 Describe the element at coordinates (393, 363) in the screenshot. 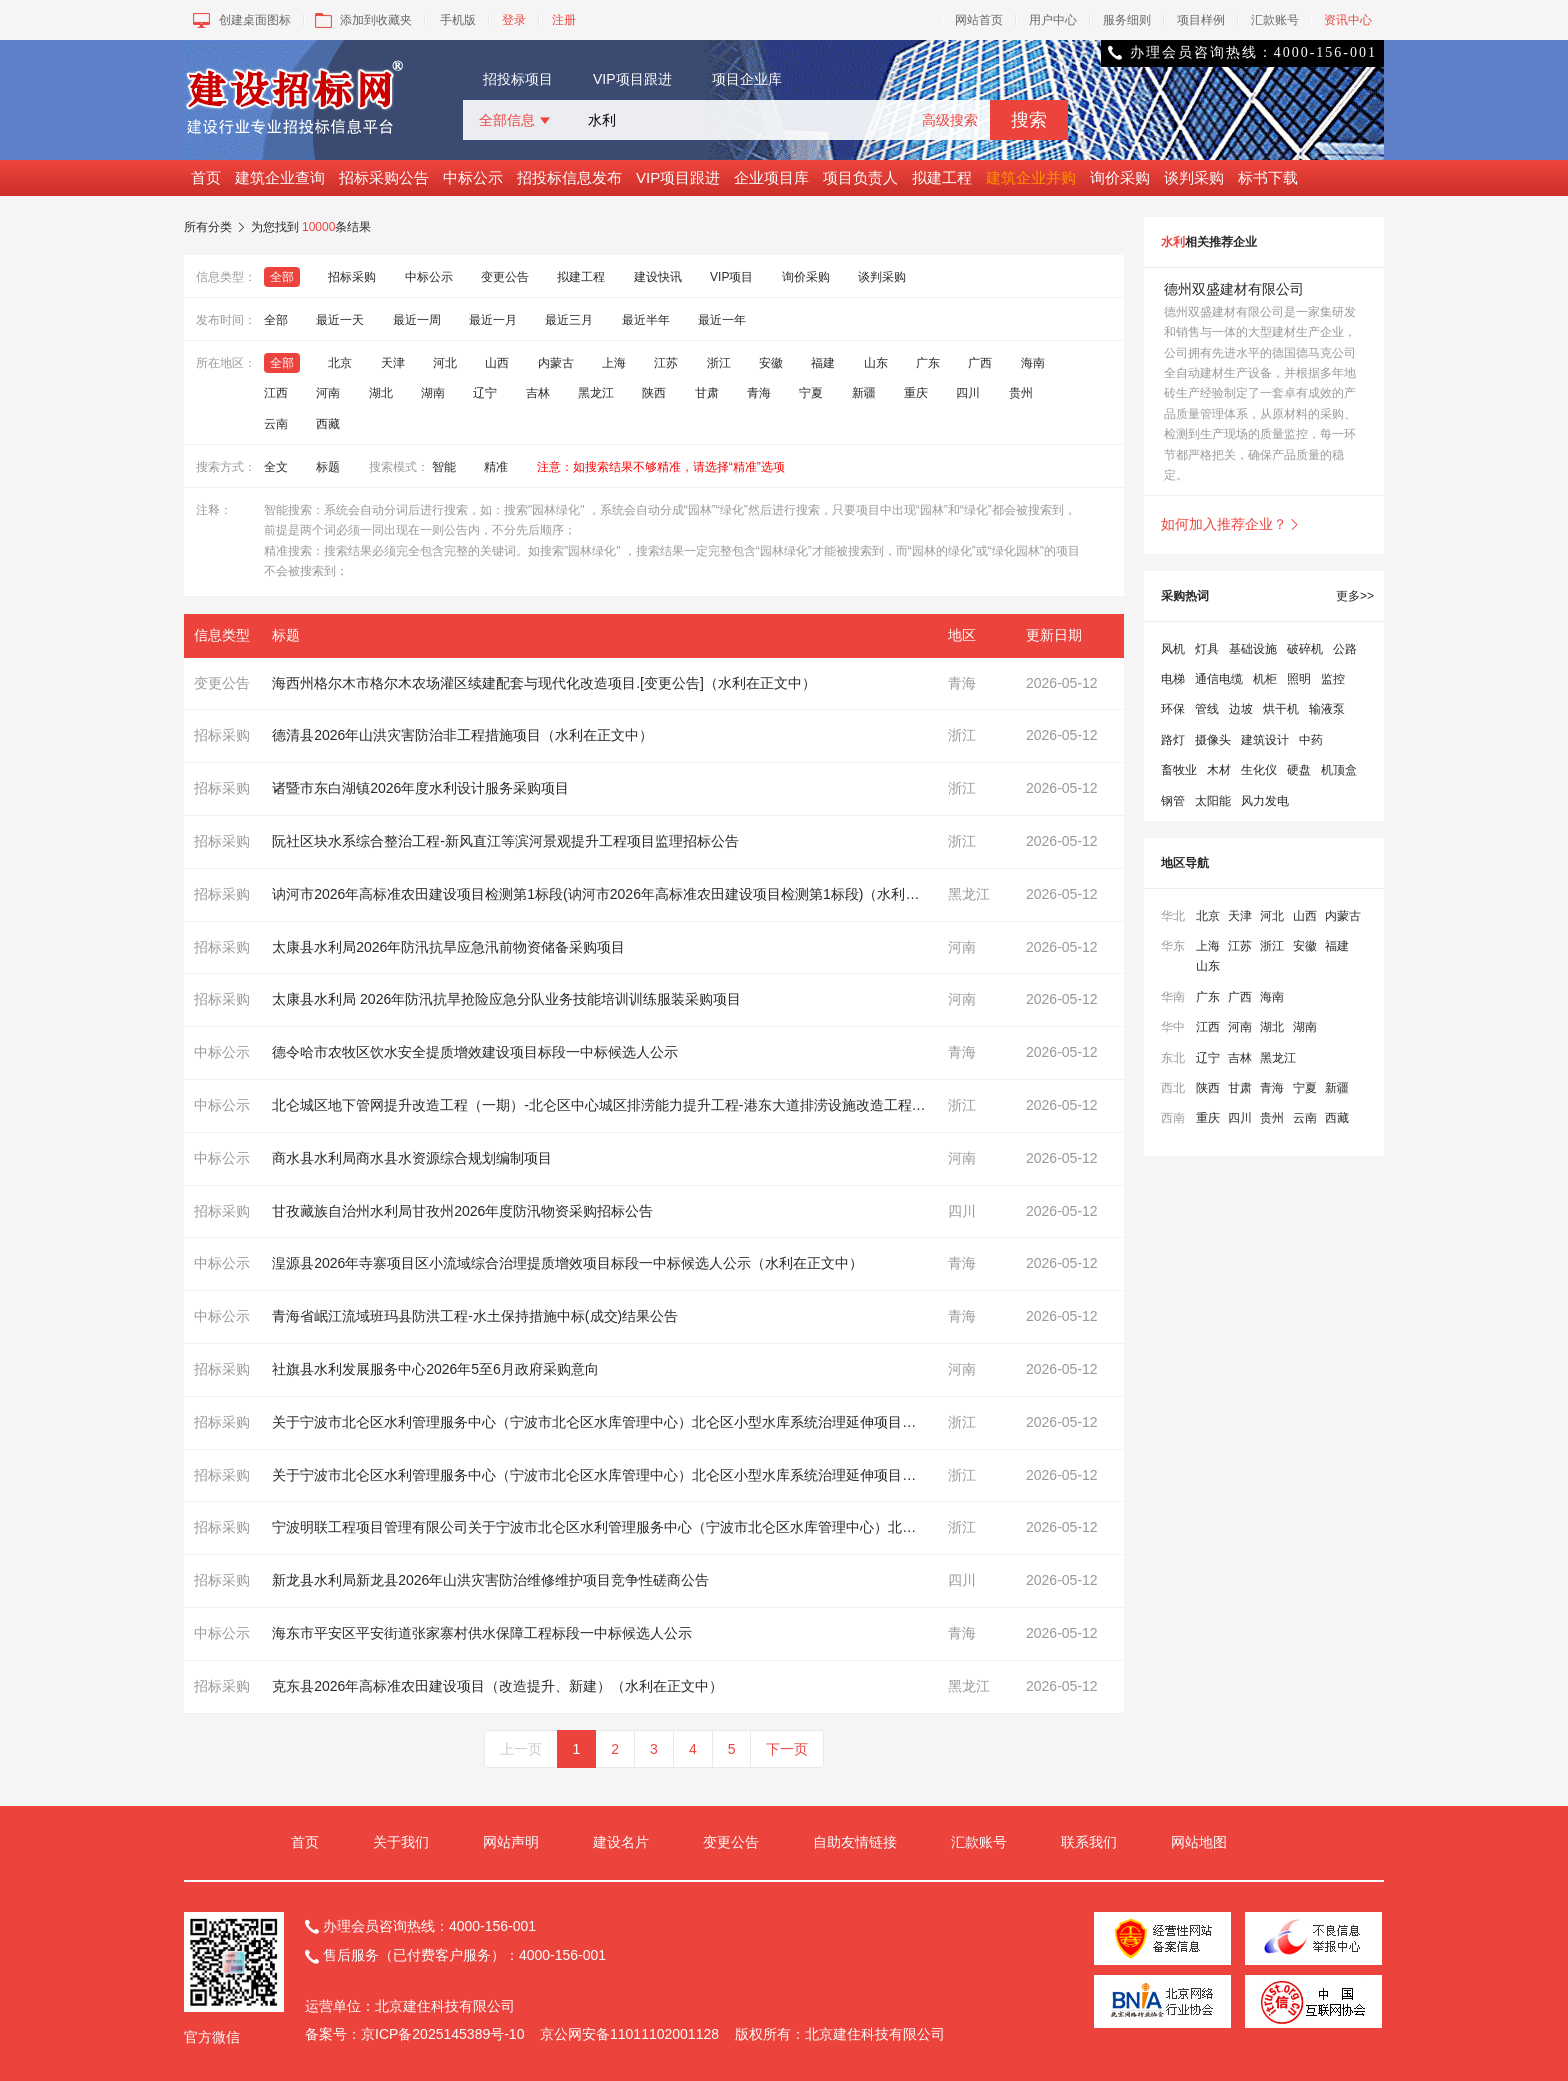

I see `天津` at that location.